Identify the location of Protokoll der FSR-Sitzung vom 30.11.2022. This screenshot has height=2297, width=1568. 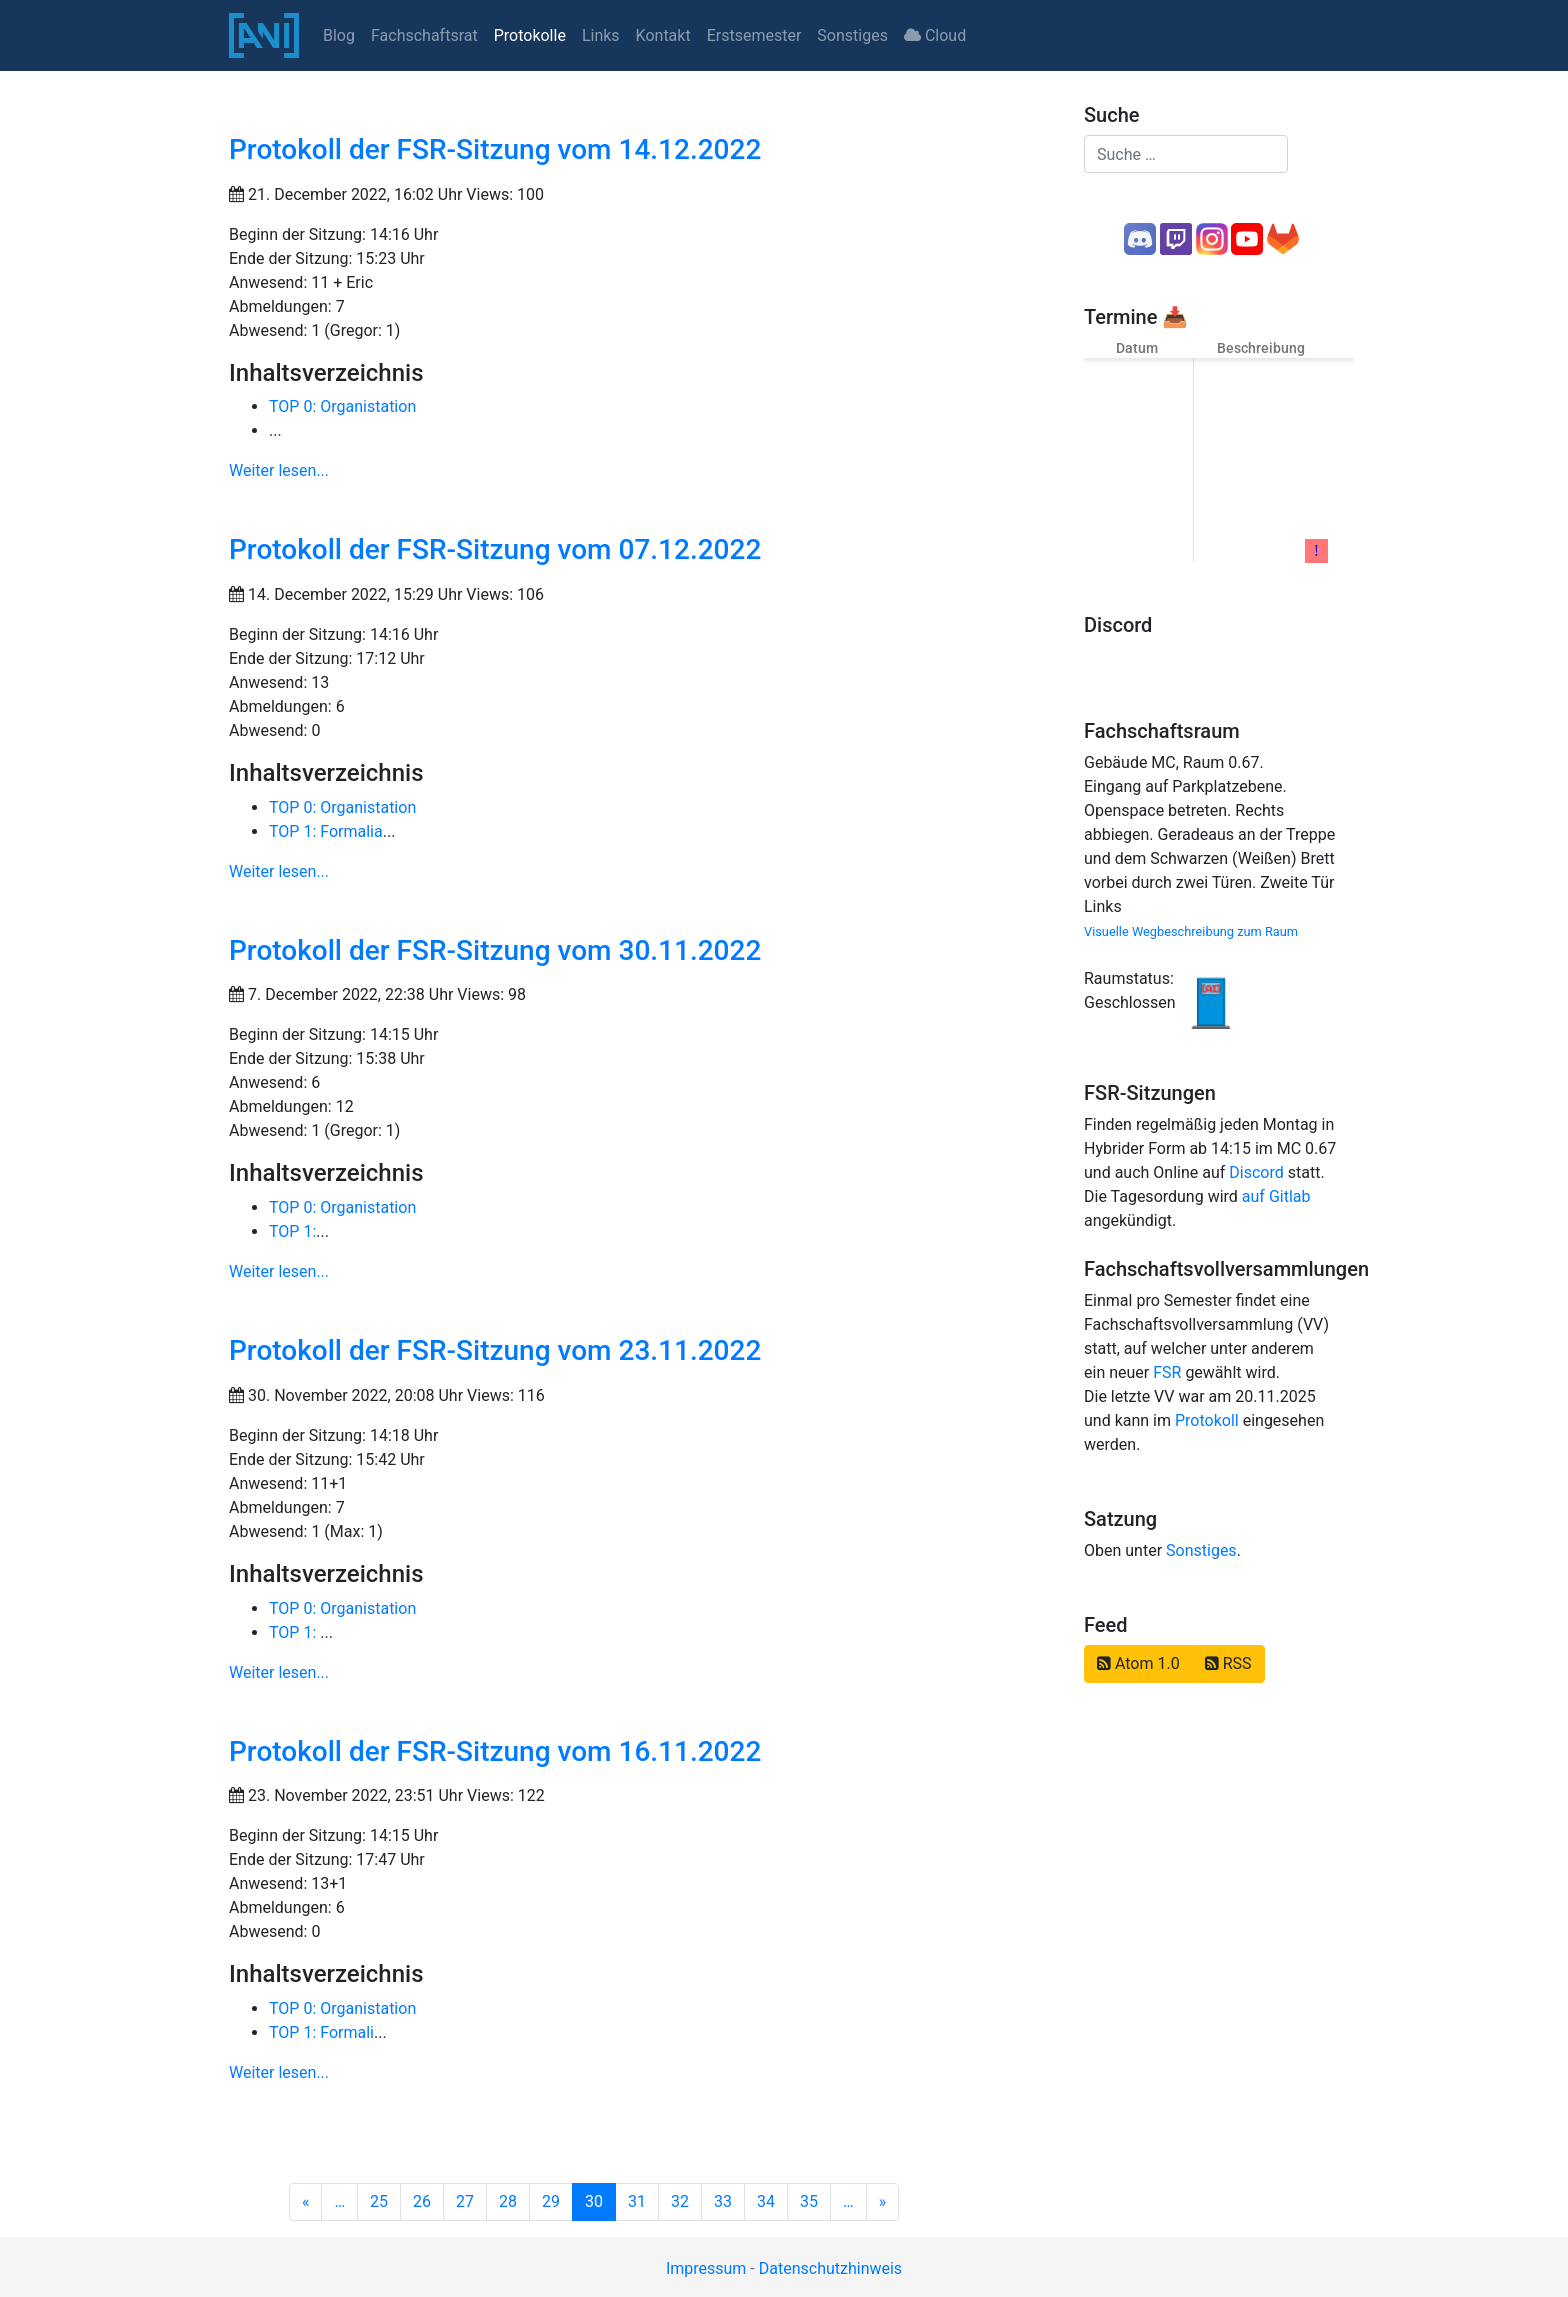
(495, 950).